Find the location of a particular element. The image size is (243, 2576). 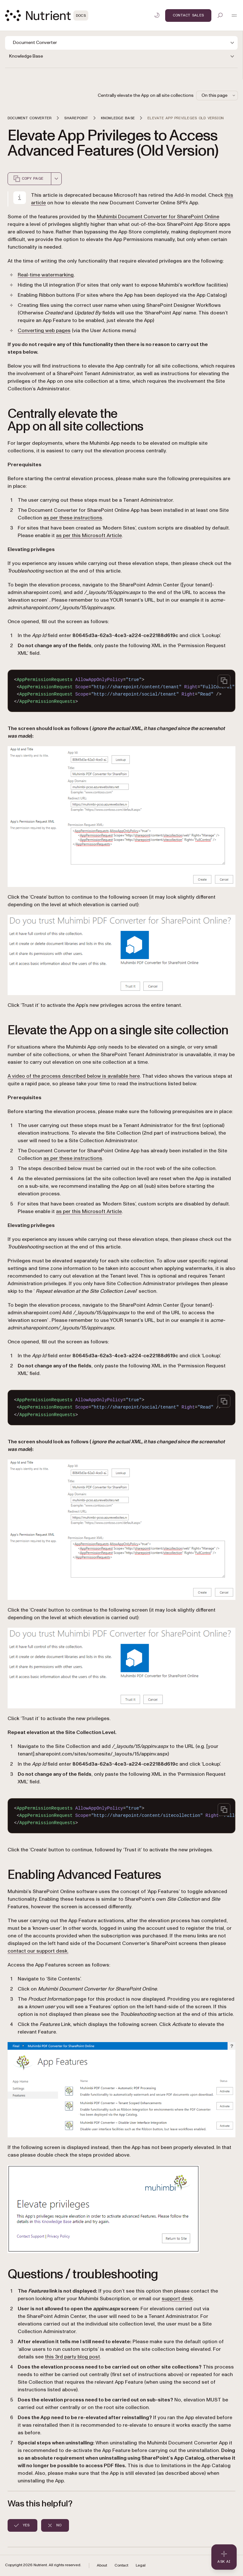

Legal is located at coordinates (141, 2565).